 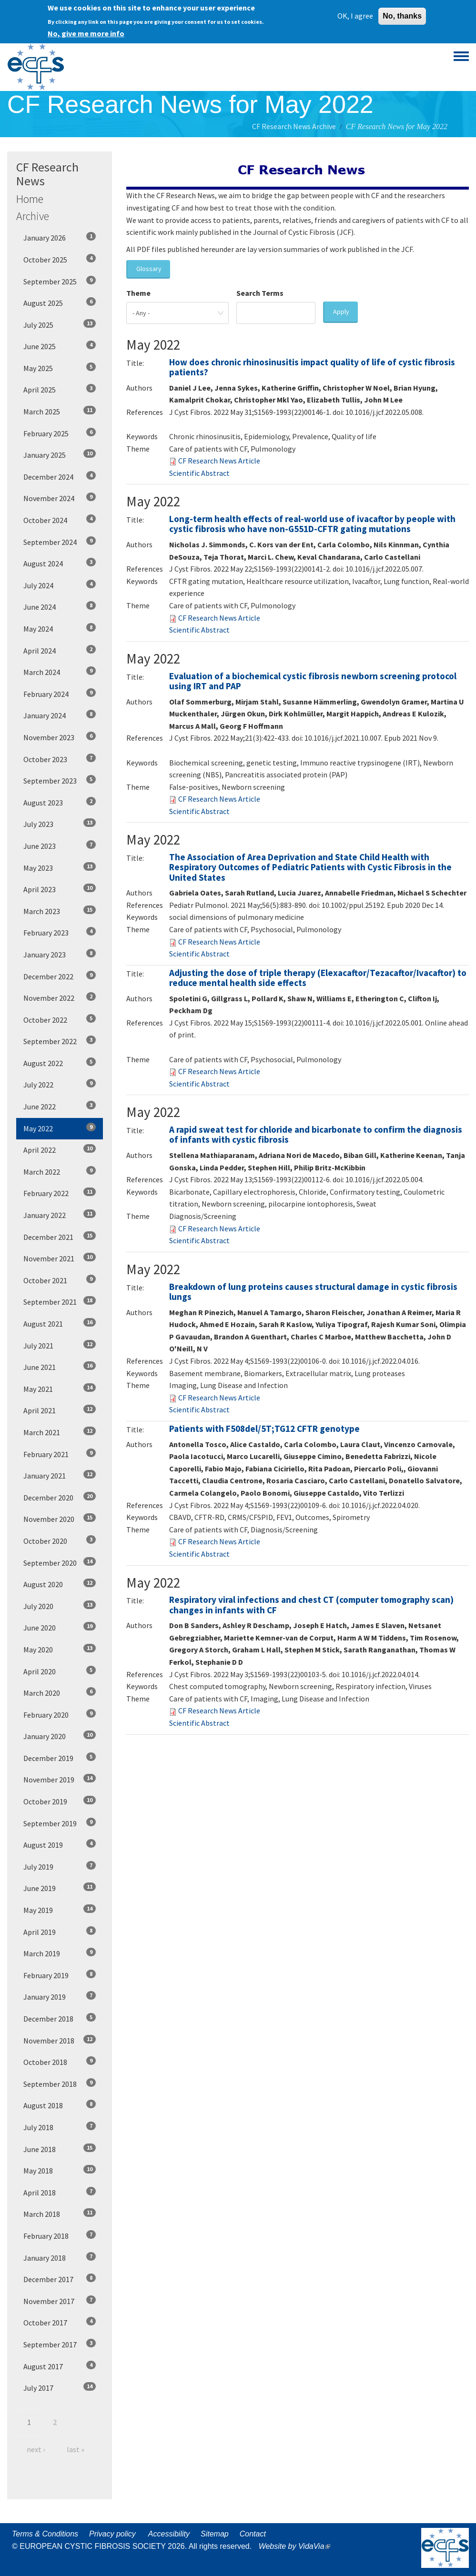 What do you see at coordinates (59, 802) in the screenshot?
I see `August 2023` at bounding box center [59, 802].